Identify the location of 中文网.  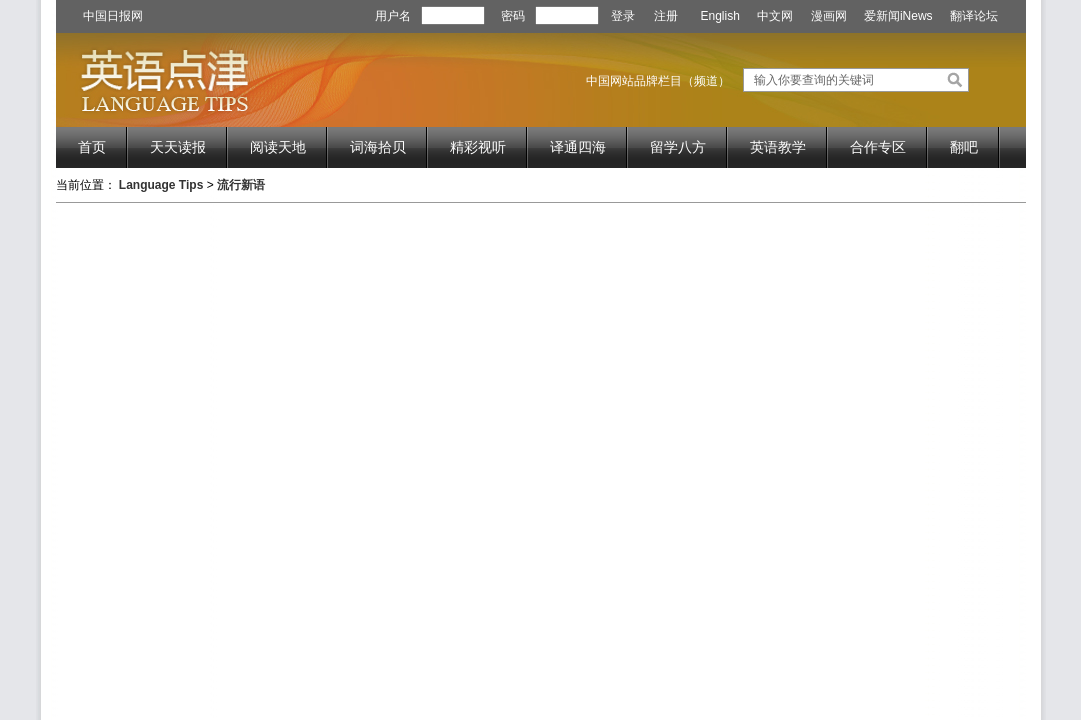
(775, 16).